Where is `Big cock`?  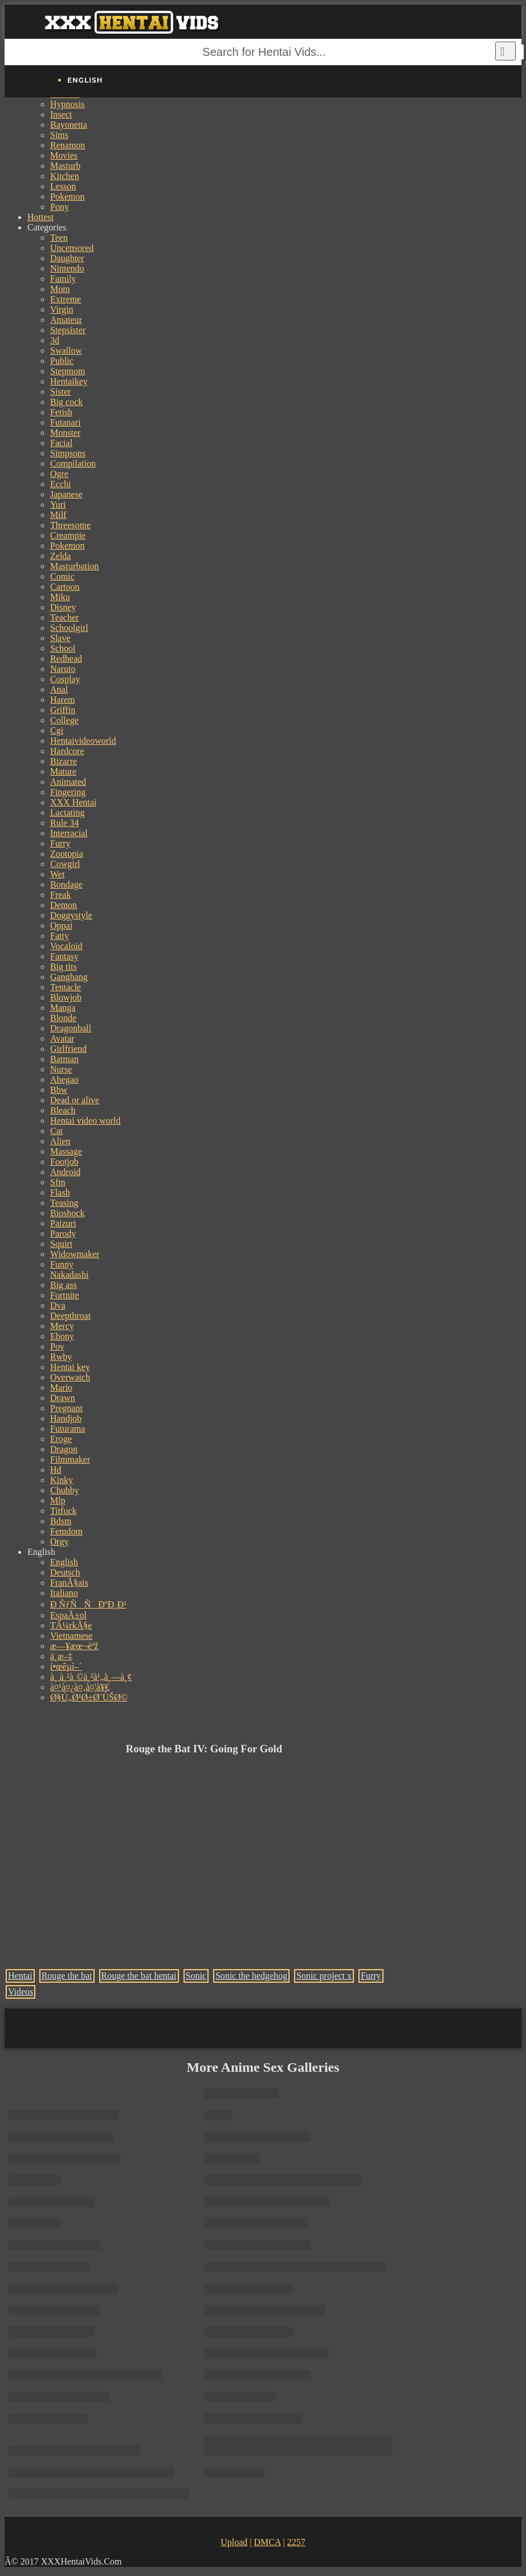 Big cock is located at coordinates (66, 402).